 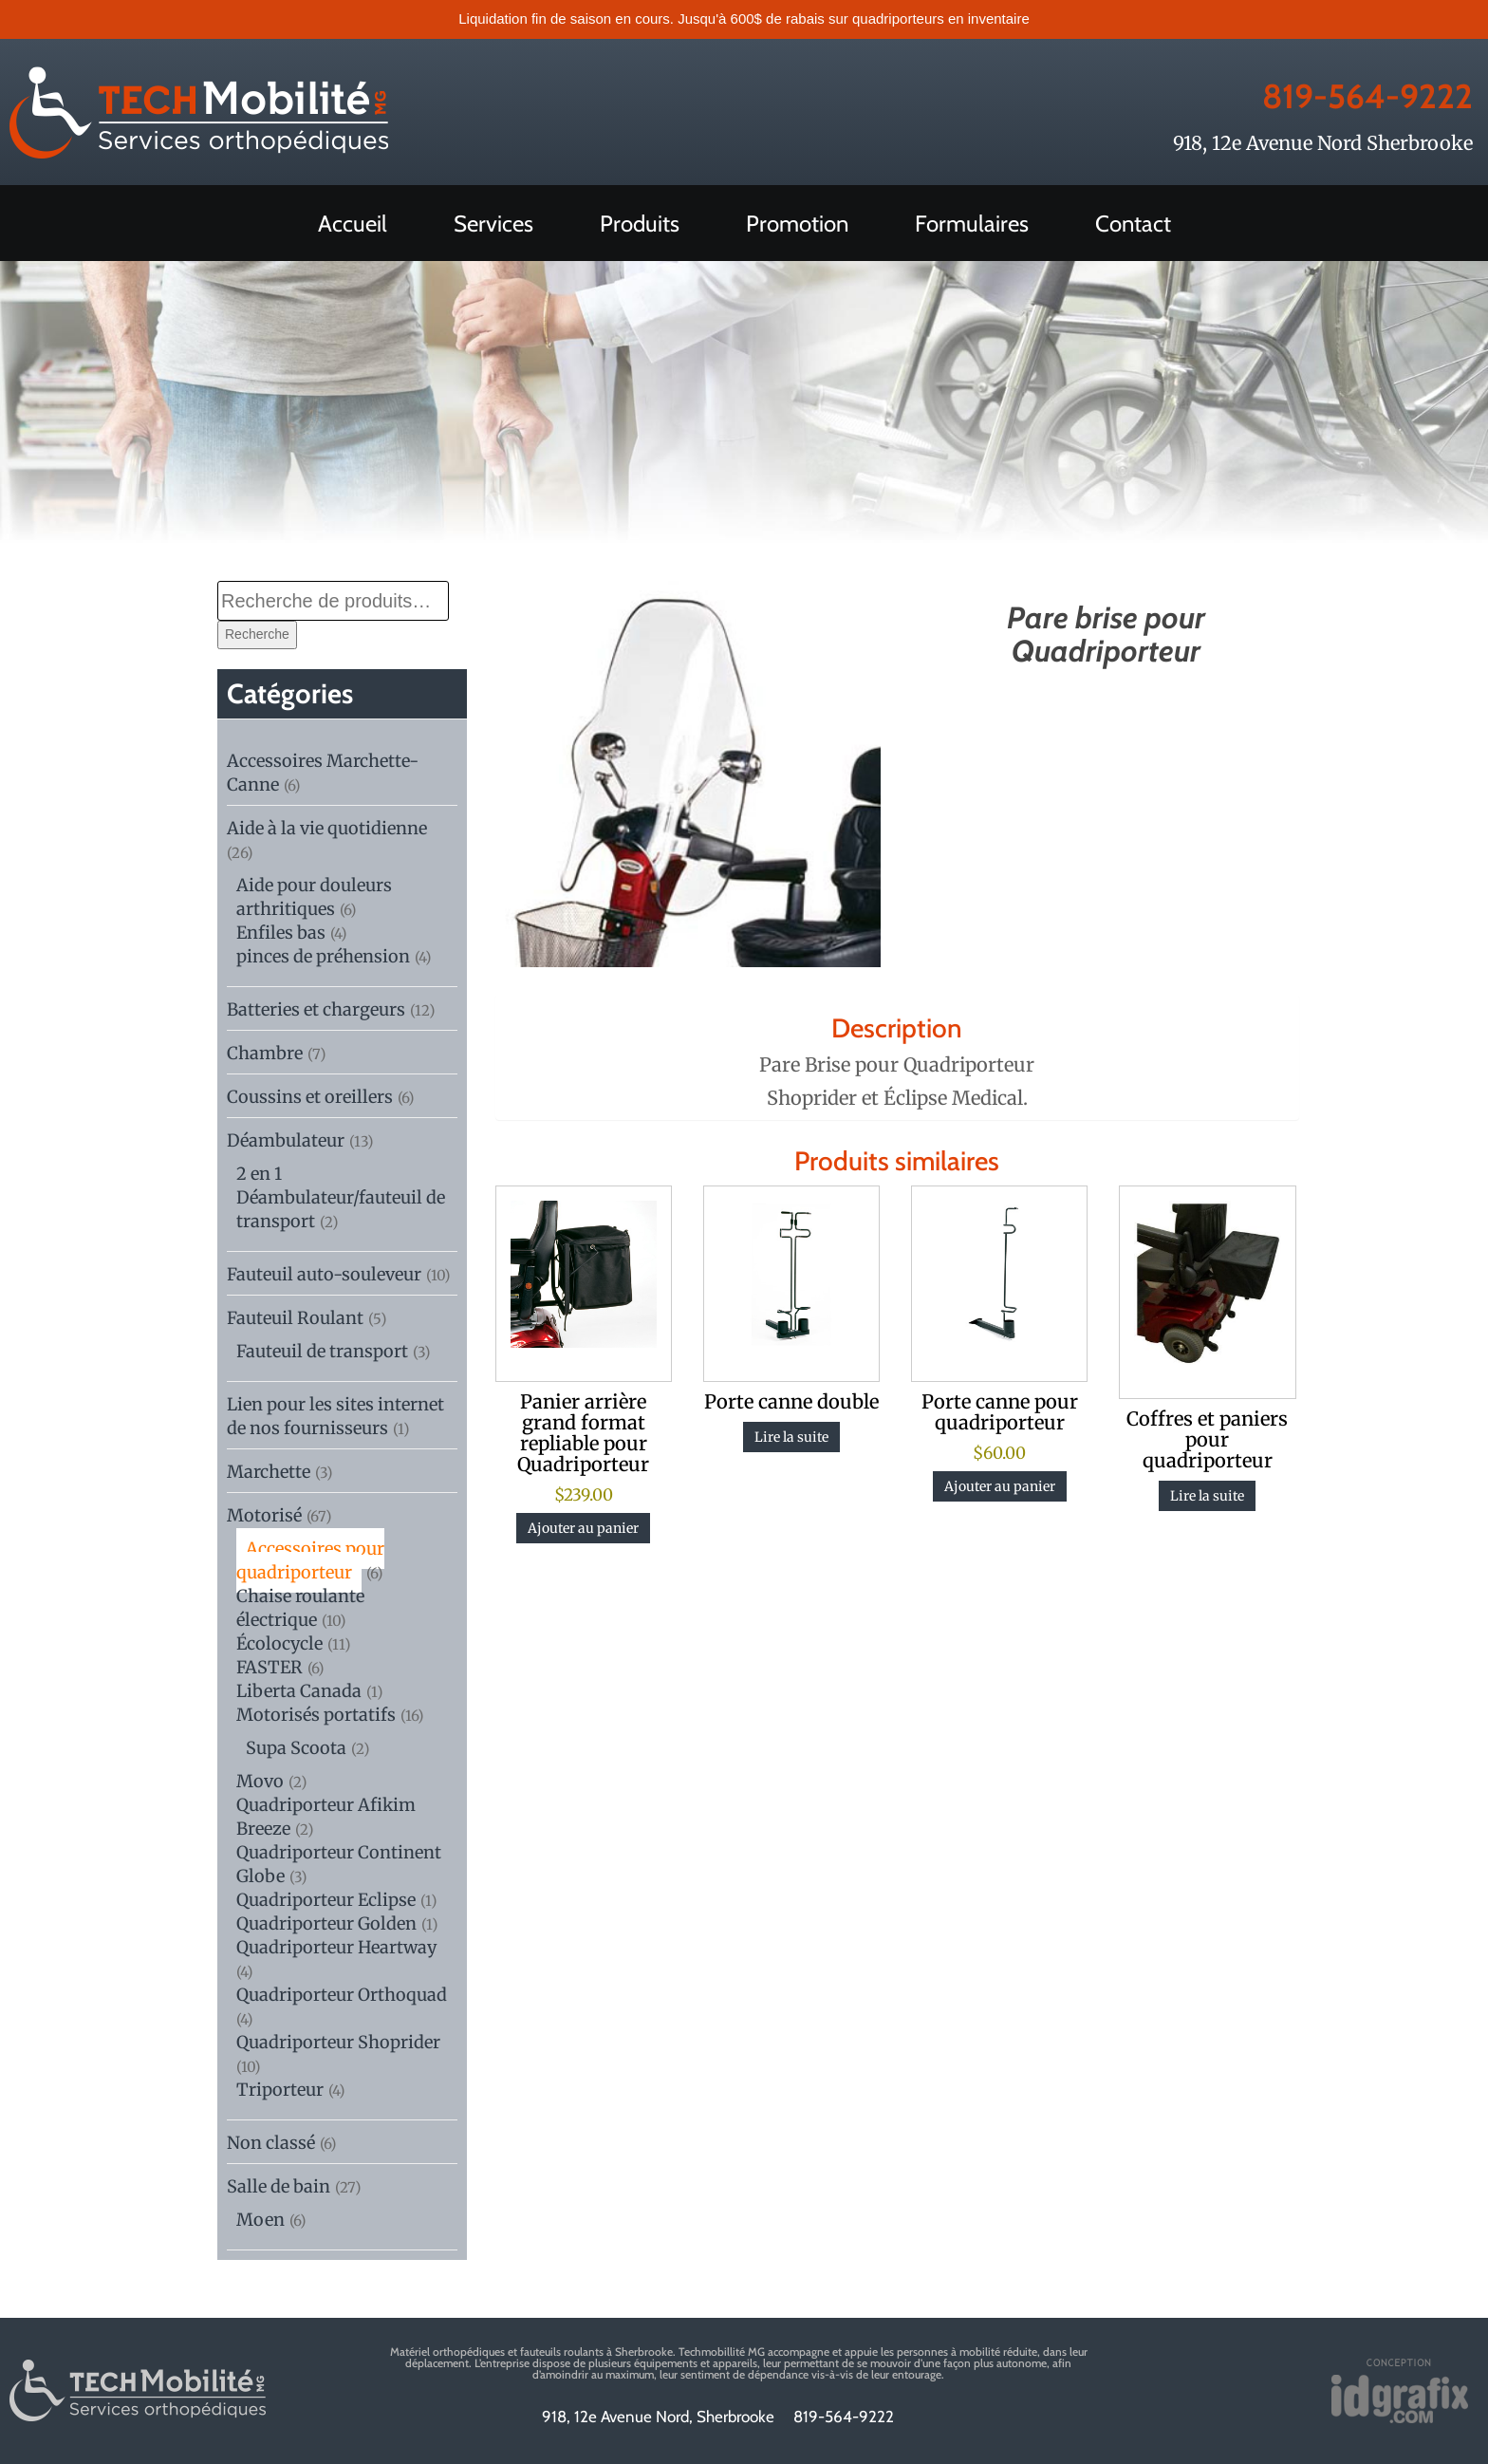 What do you see at coordinates (639, 223) in the screenshot?
I see `Produits` at bounding box center [639, 223].